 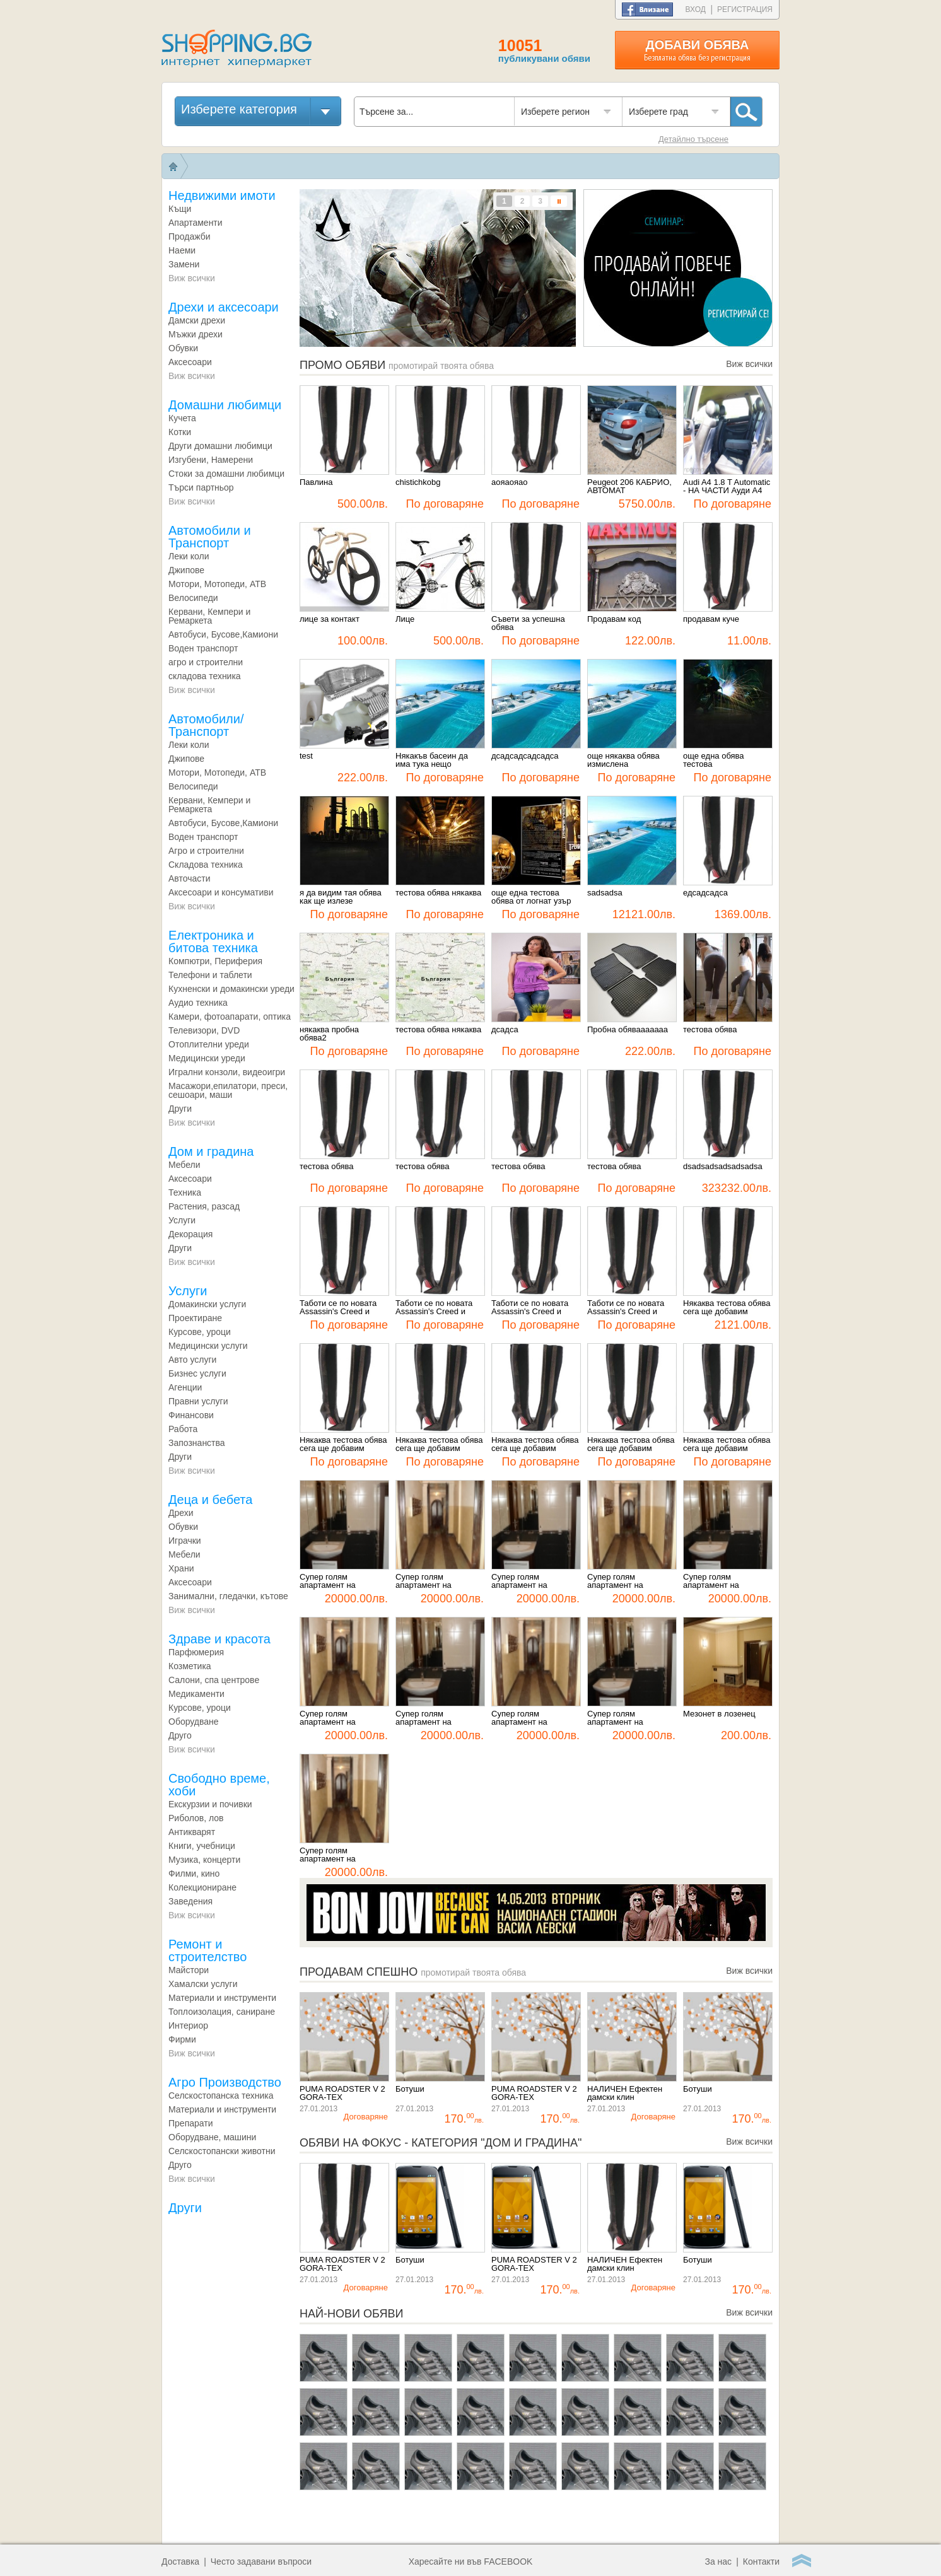 I want to click on Леки коли, so click(x=188, y=556).